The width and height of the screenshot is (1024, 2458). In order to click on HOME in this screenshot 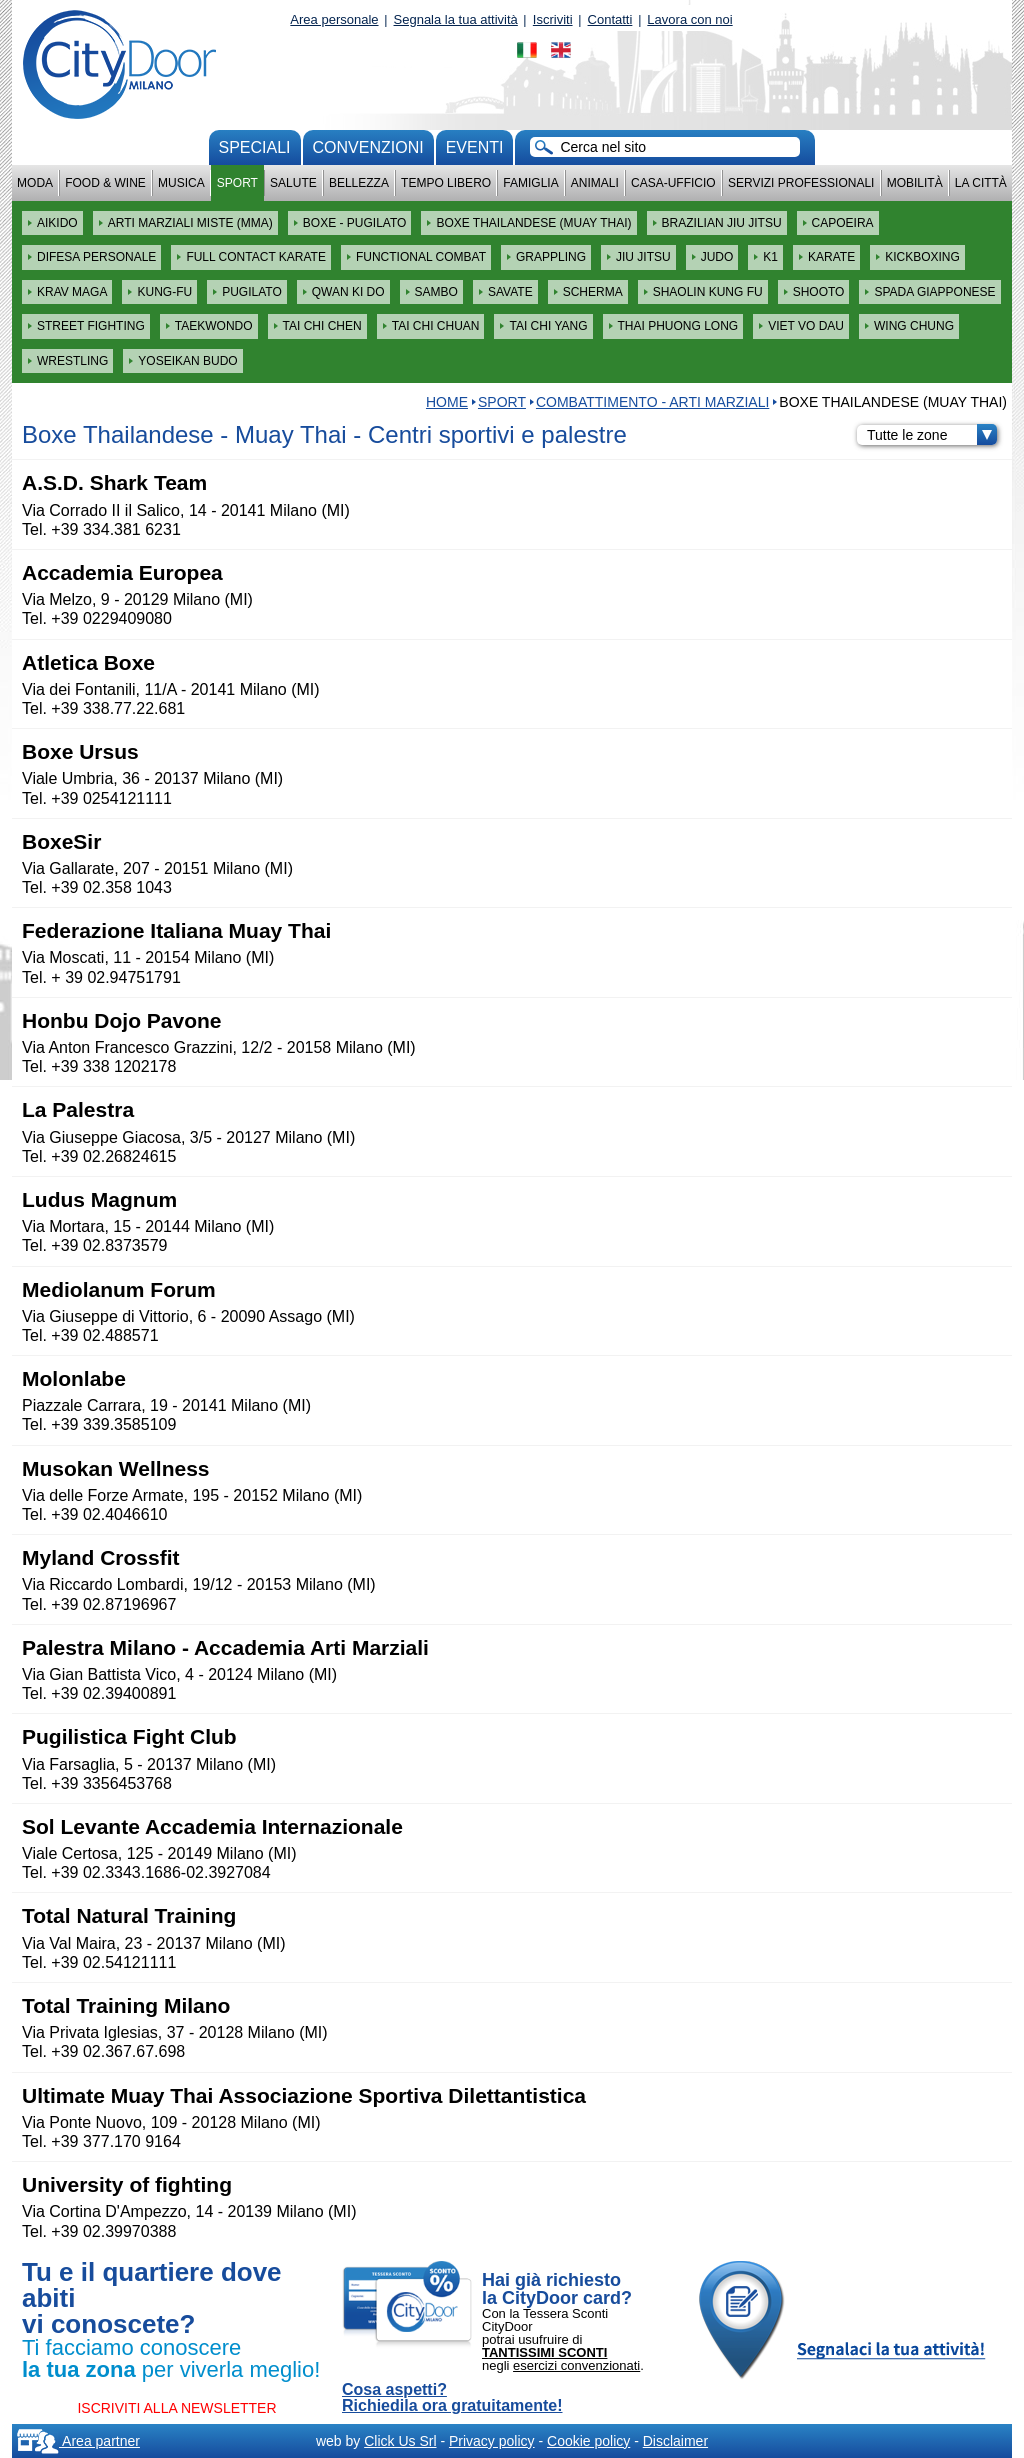, I will do `click(447, 402)`.